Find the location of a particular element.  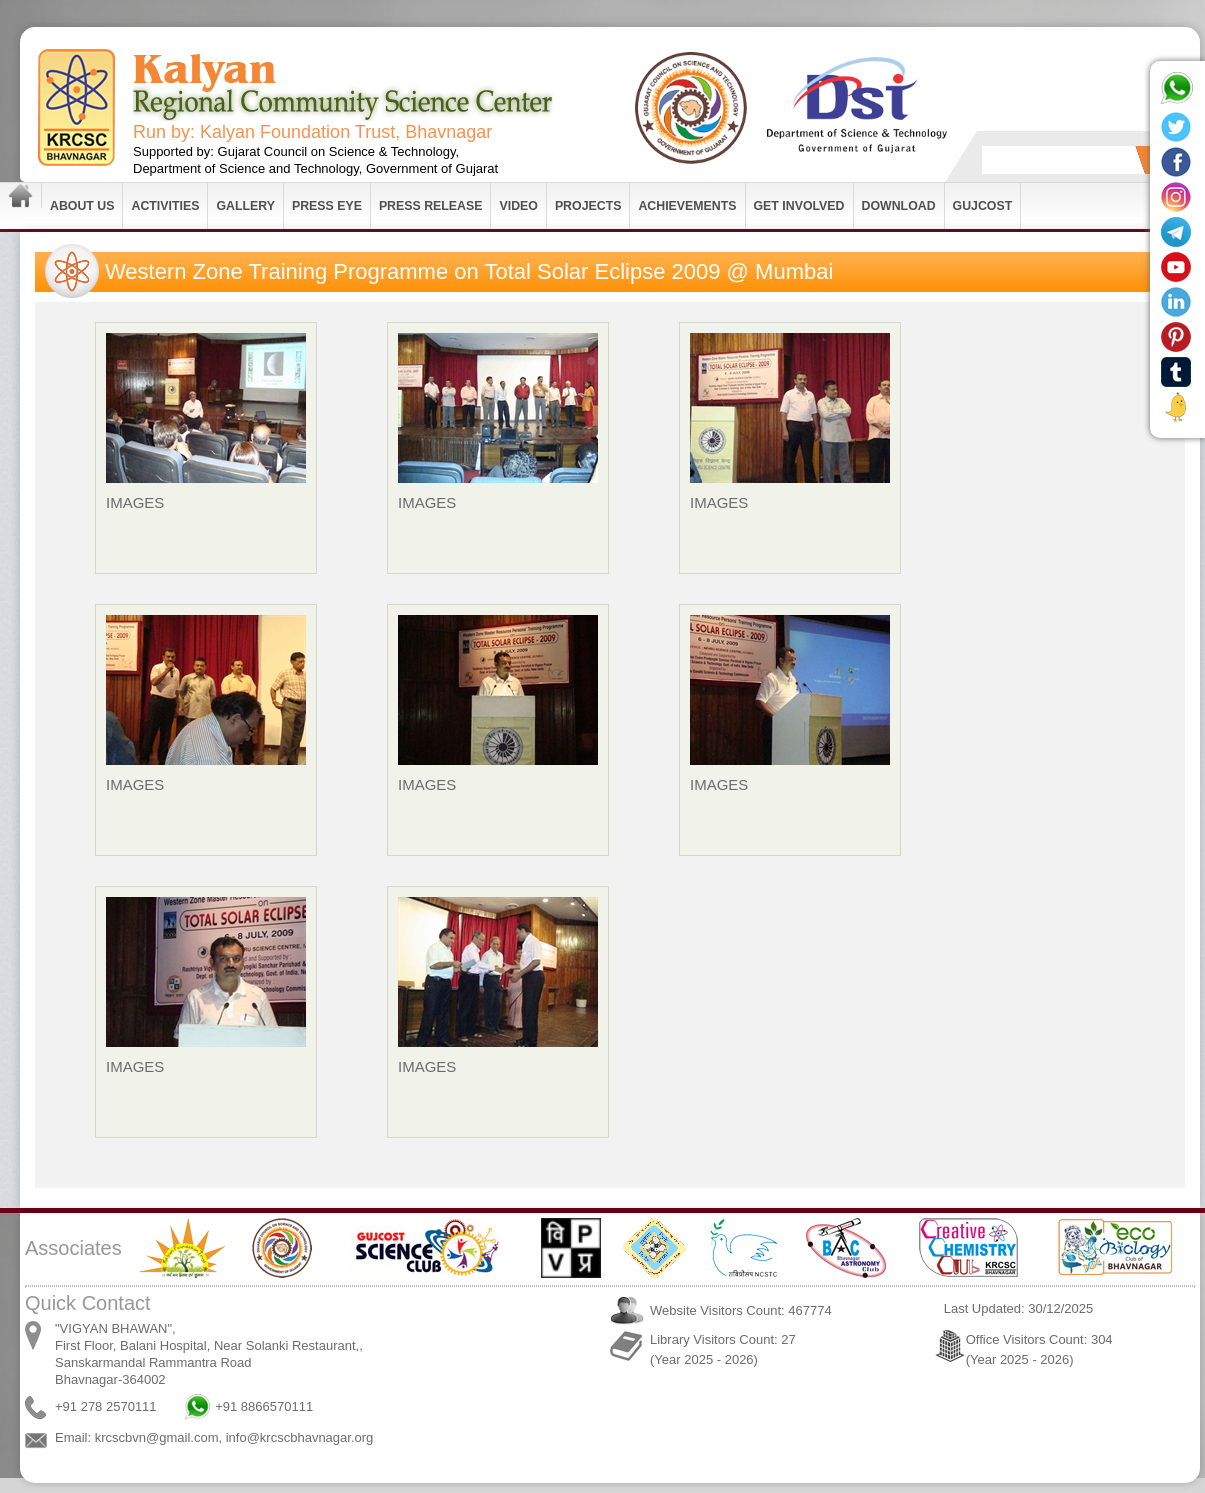

Last Updated: 30/12/2025 is located at coordinates (1019, 1308).